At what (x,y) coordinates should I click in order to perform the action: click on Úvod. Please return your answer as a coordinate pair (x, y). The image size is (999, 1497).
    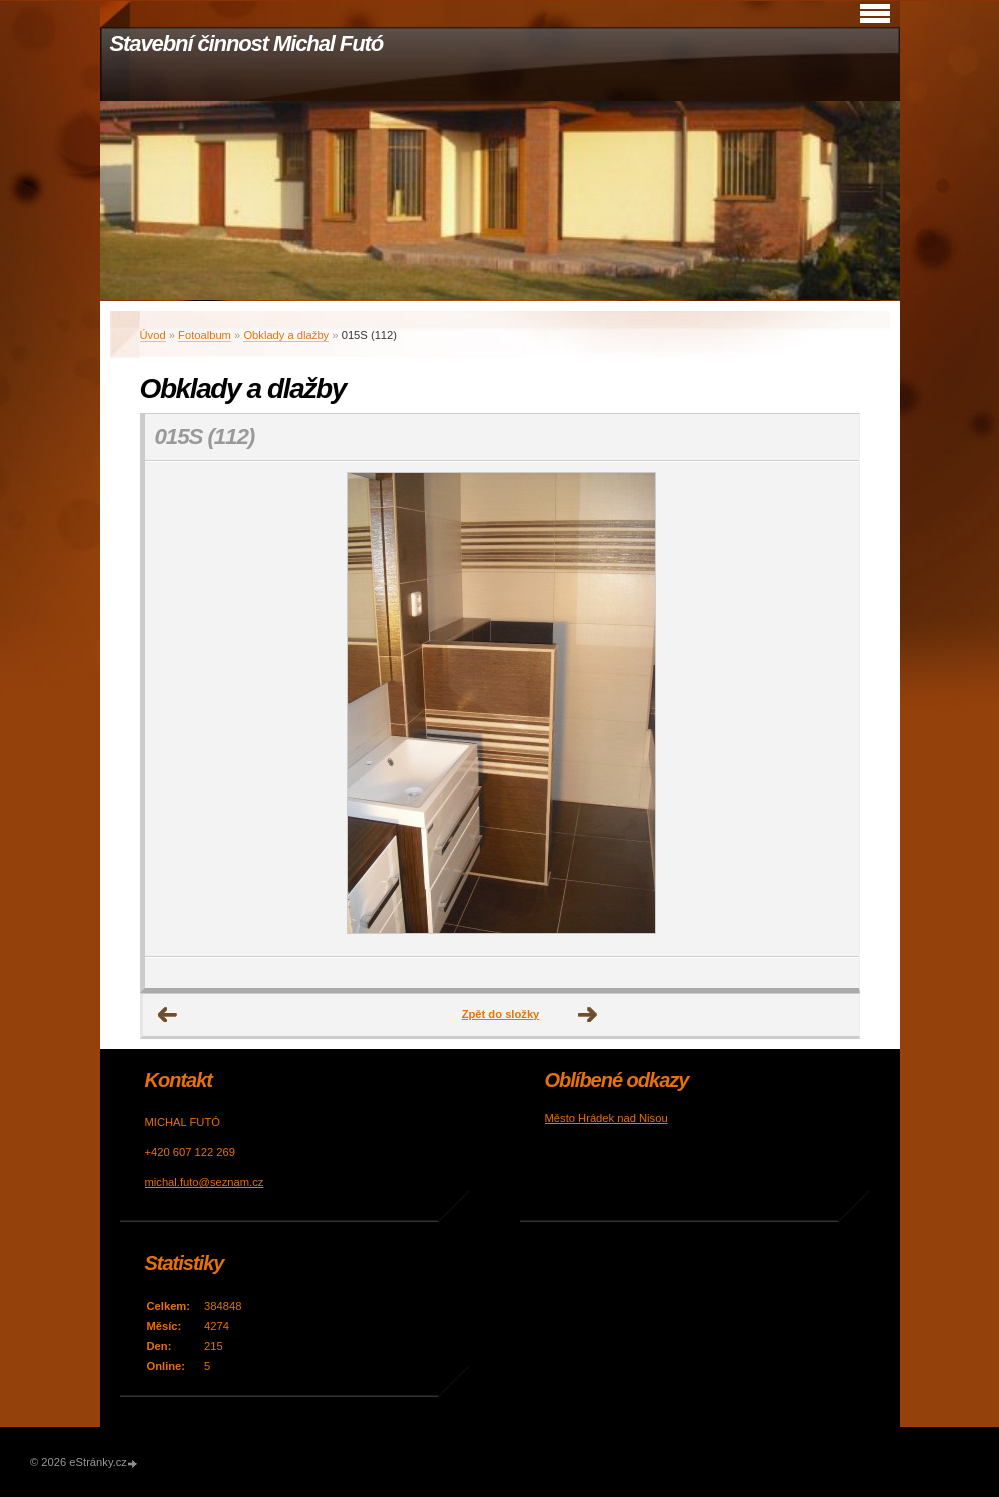
    Looking at the image, I should click on (153, 335).